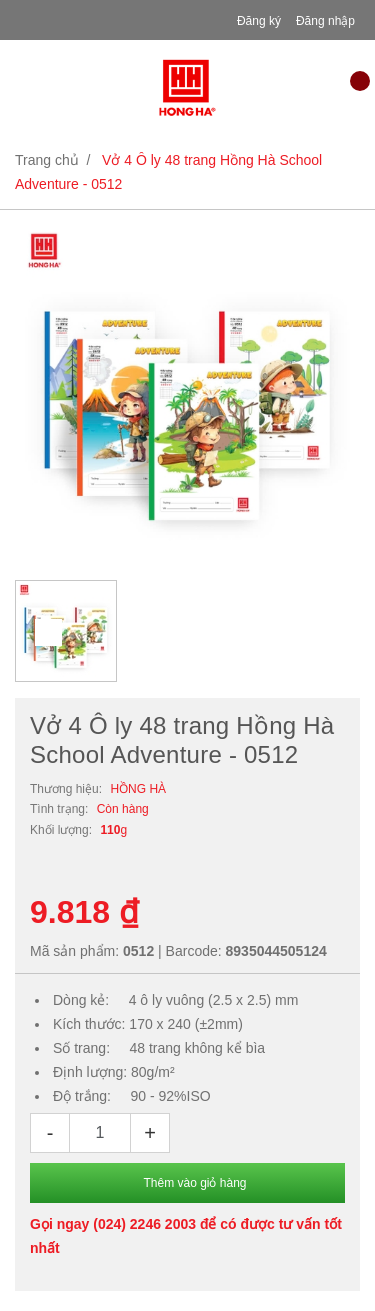  What do you see at coordinates (144, 1224) in the screenshot?
I see `(024) 2246 2003` at bounding box center [144, 1224].